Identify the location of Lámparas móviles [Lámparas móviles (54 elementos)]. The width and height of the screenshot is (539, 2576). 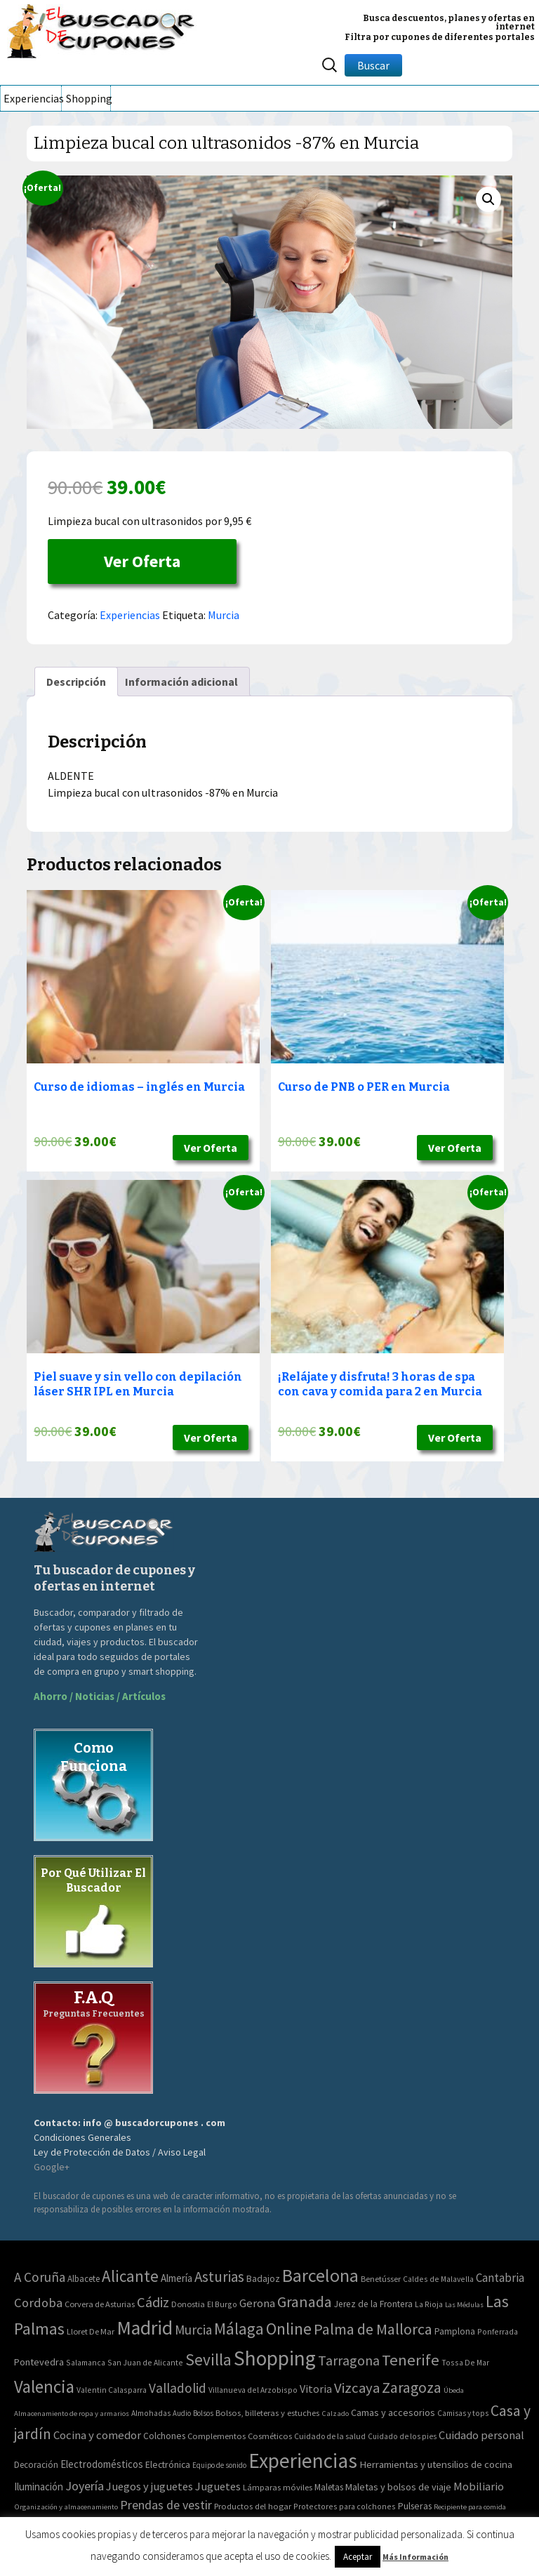
(277, 2487).